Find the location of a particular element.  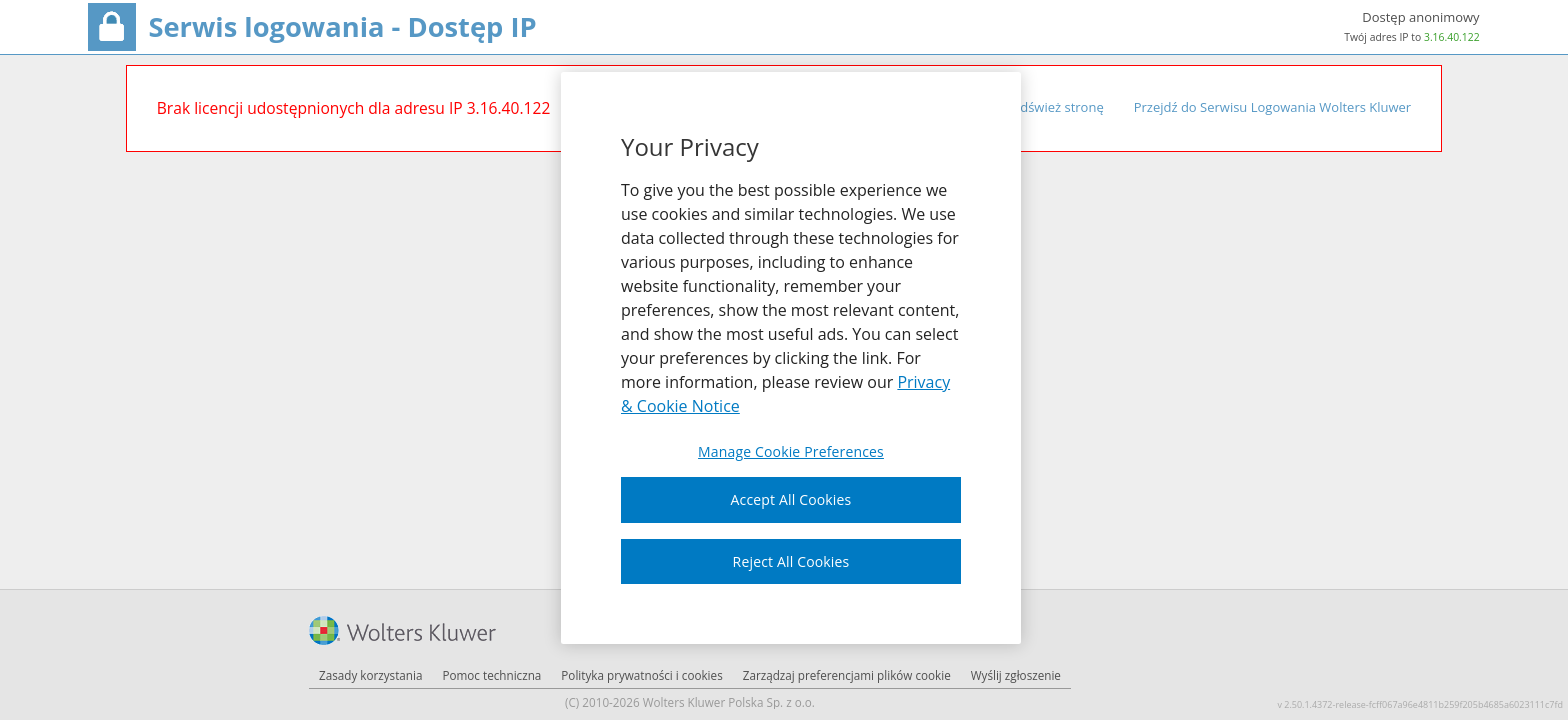

Zarządzaj preferencjami plików cookie is located at coordinates (847, 675).